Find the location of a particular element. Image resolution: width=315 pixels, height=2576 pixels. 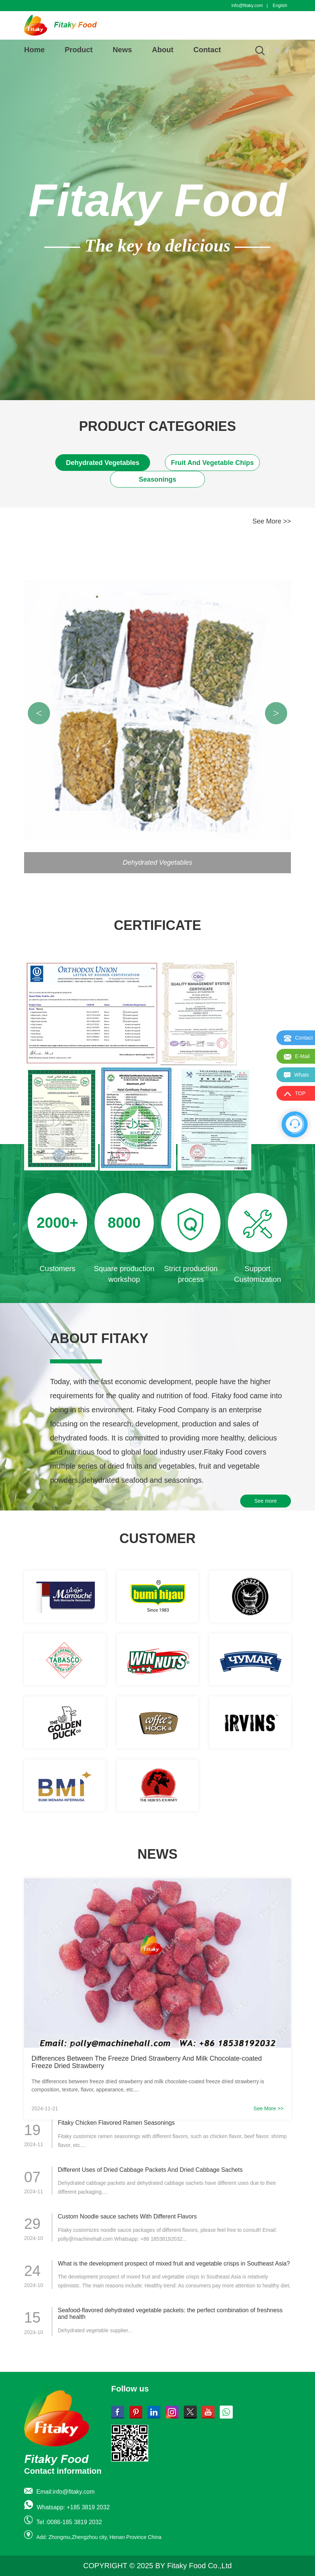

Product is located at coordinates (78, 50).